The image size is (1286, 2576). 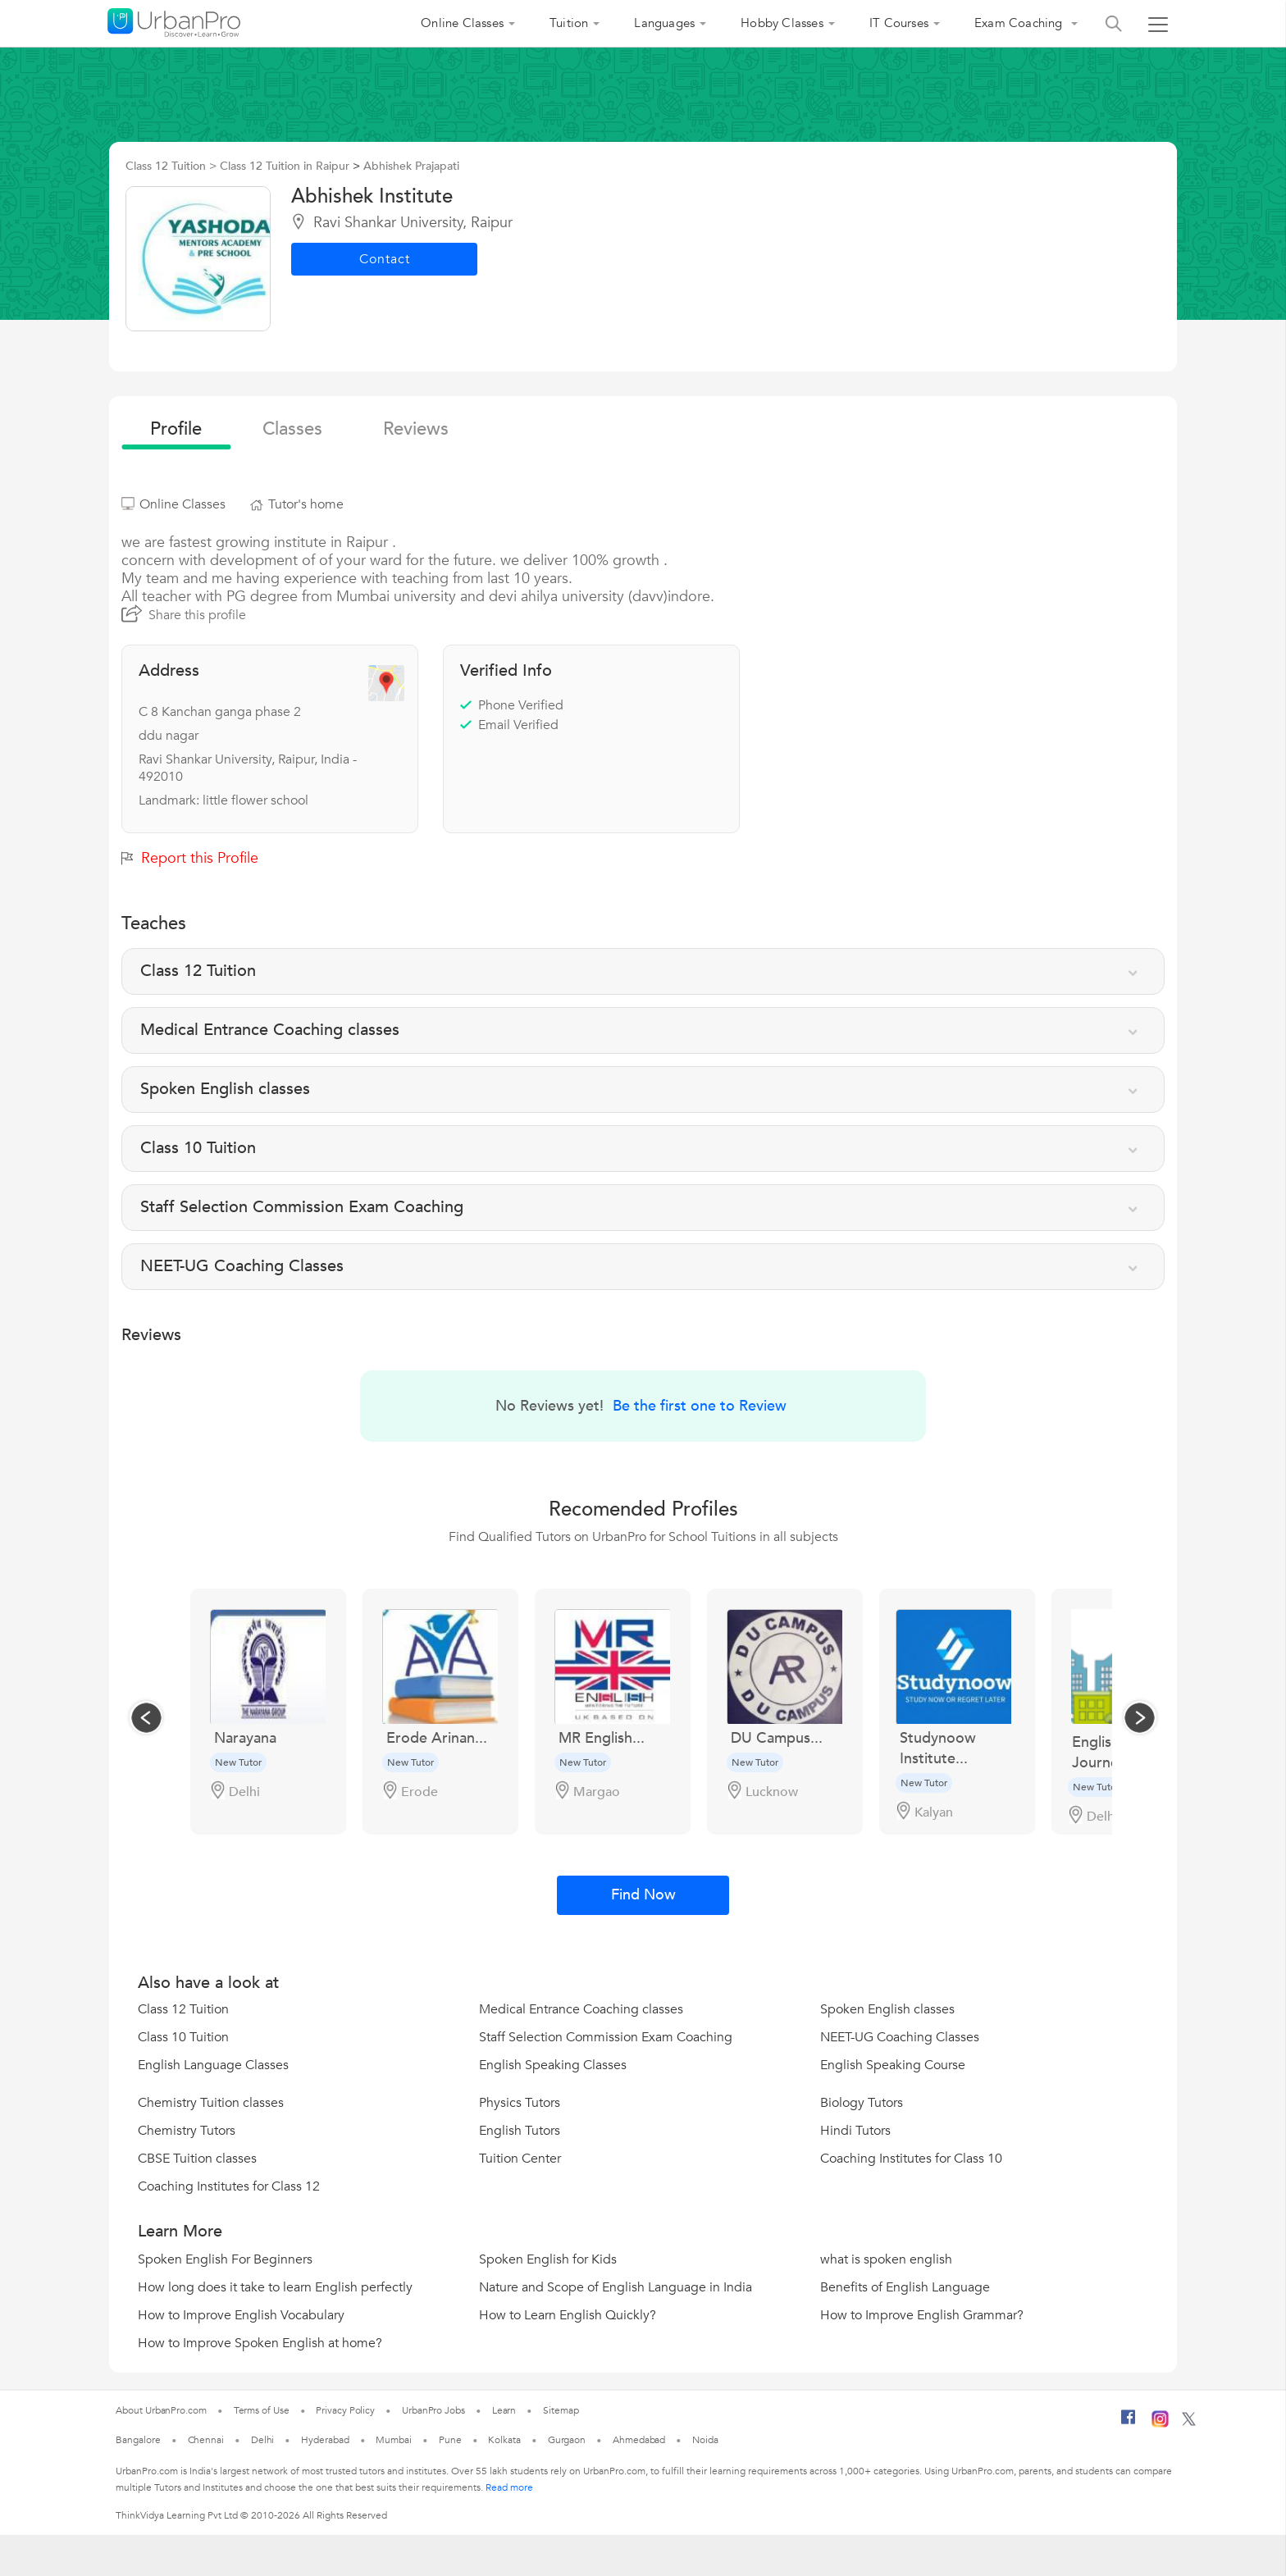 What do you see at coordinates (206, 2439) in the screenshot?
I see `Chennai` at bounding box center [206, 2439].